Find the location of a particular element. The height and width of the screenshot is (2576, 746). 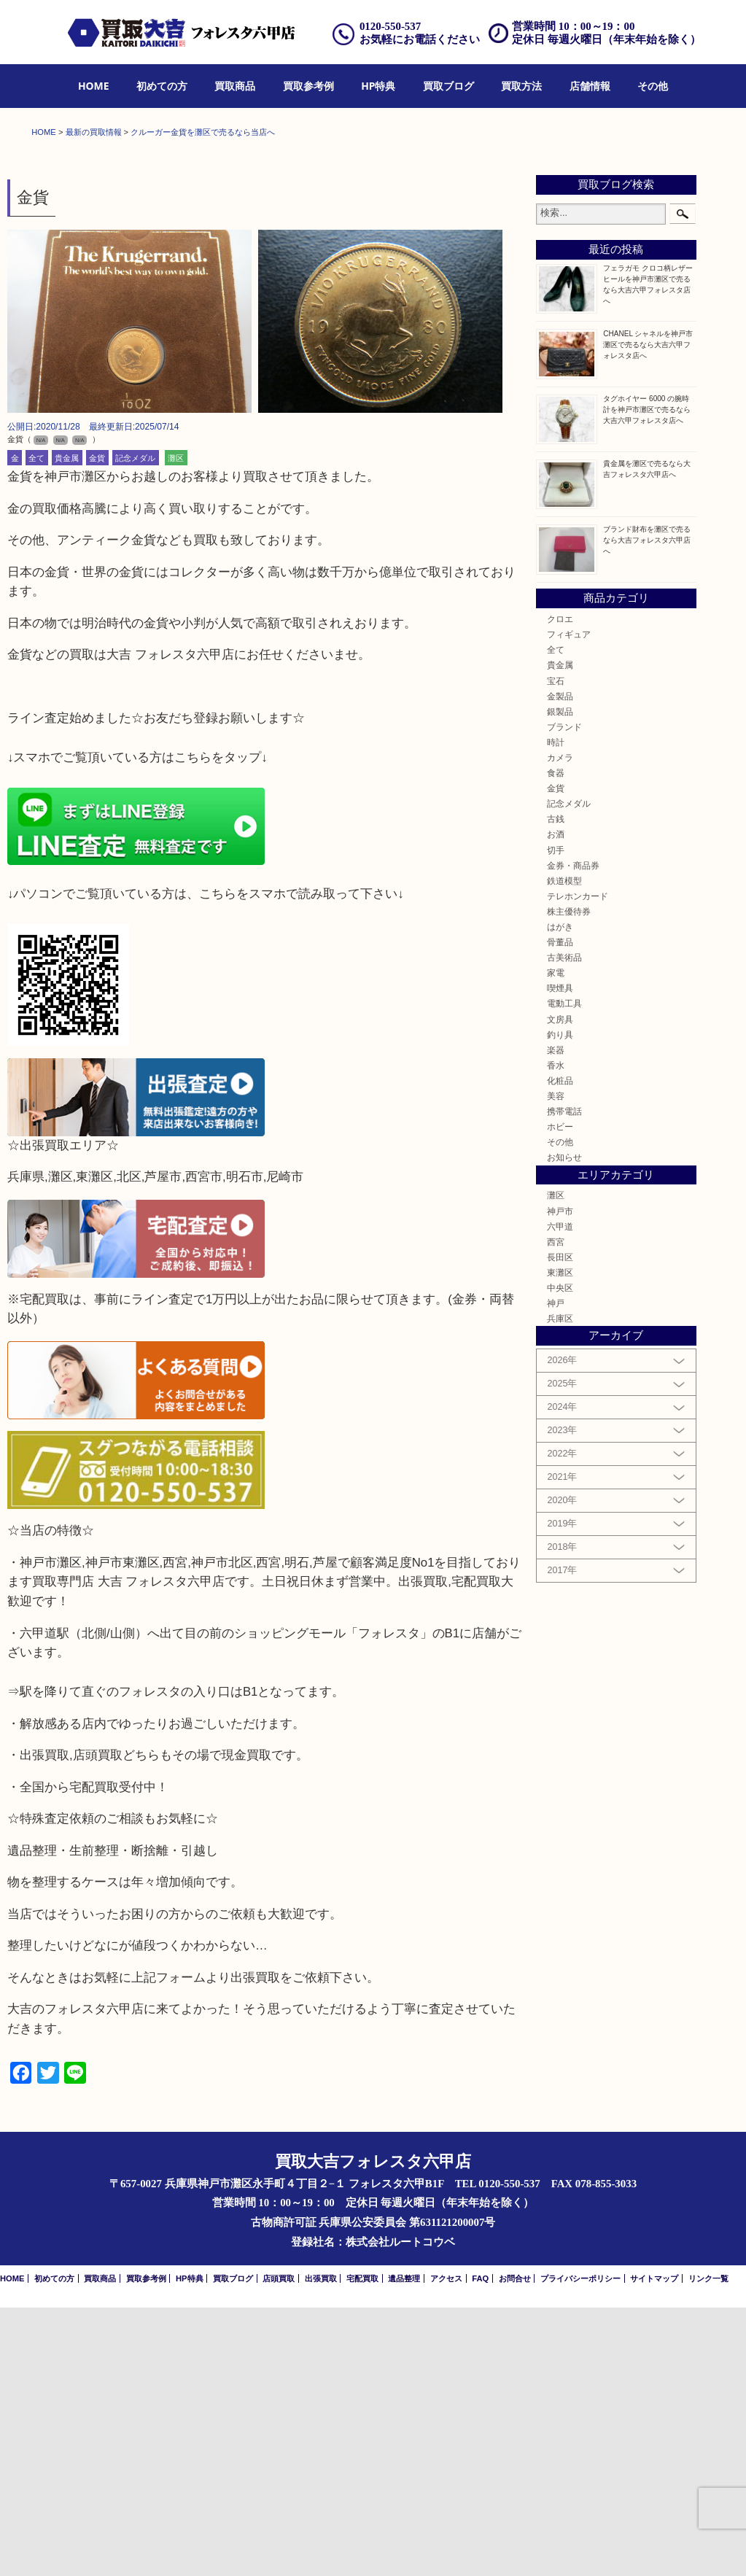

HP特典 is located at coordinates (378, 86).